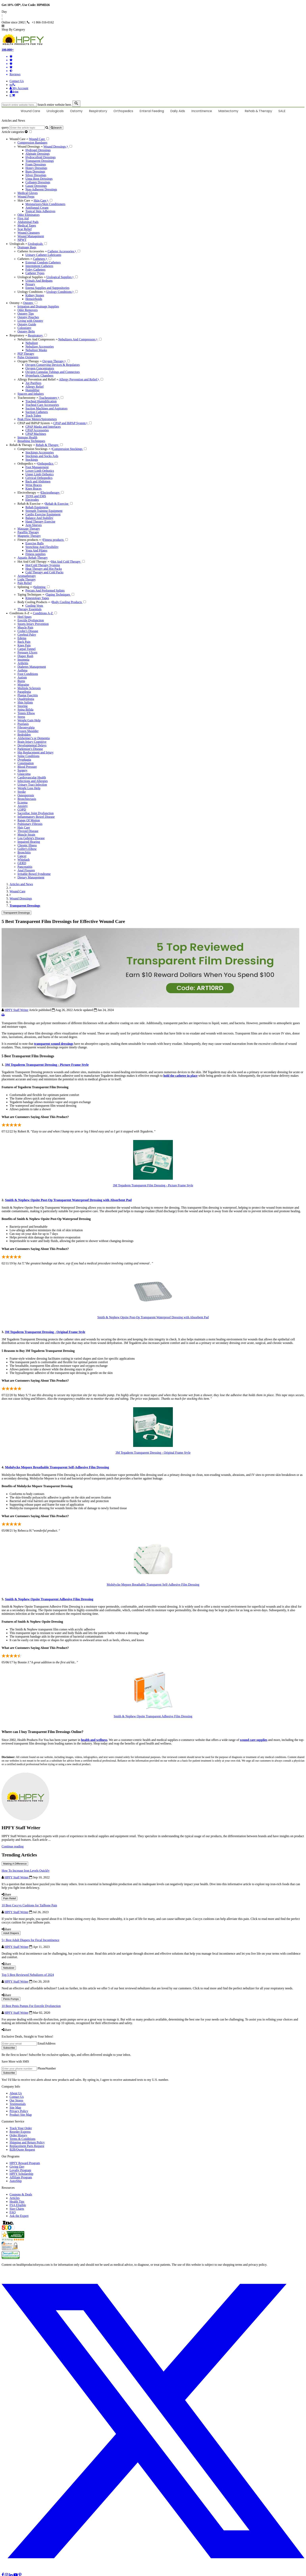 This screenshot has width=306, height=2576. What do you see at coordinates (31, 745) in the screenshot?
I see `Developmental Delays` at bounding box center [31, 745].